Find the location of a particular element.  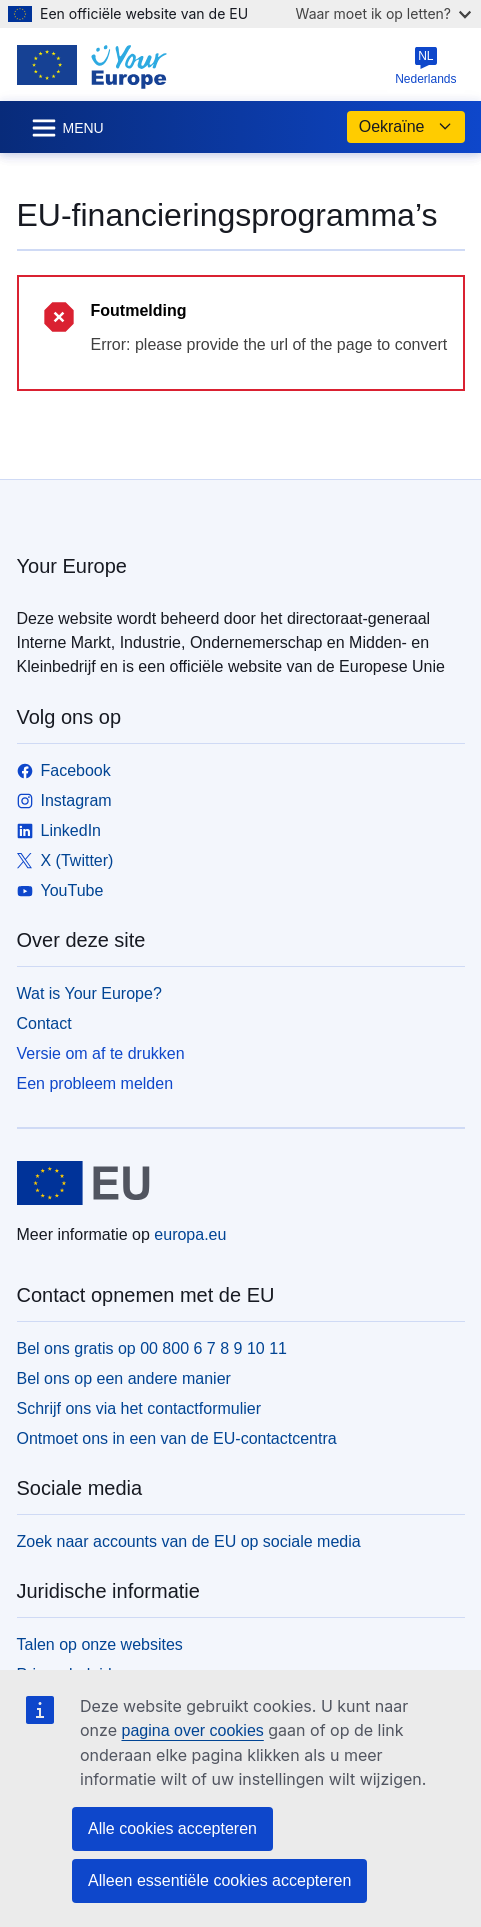

Alleen essentiële cookies accepteren is located at coordinates (219, 1880).